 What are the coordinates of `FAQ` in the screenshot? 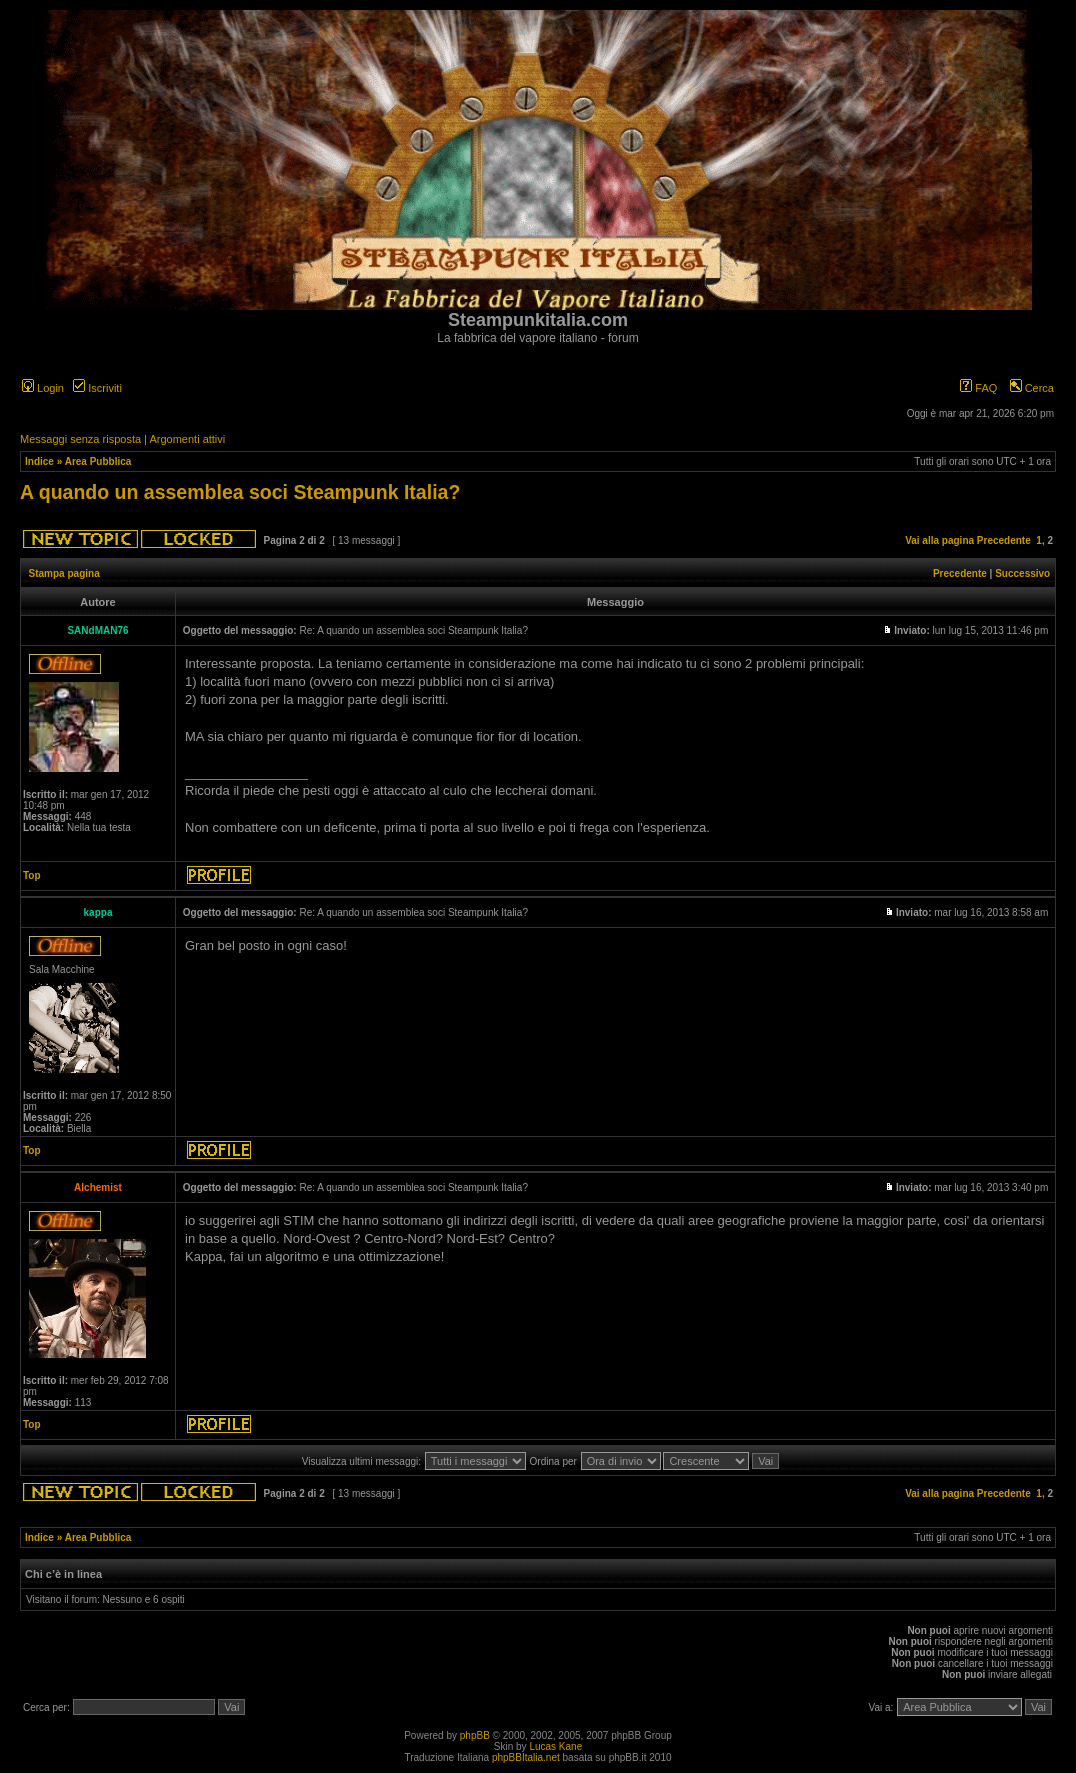 It's located at (978, 388).